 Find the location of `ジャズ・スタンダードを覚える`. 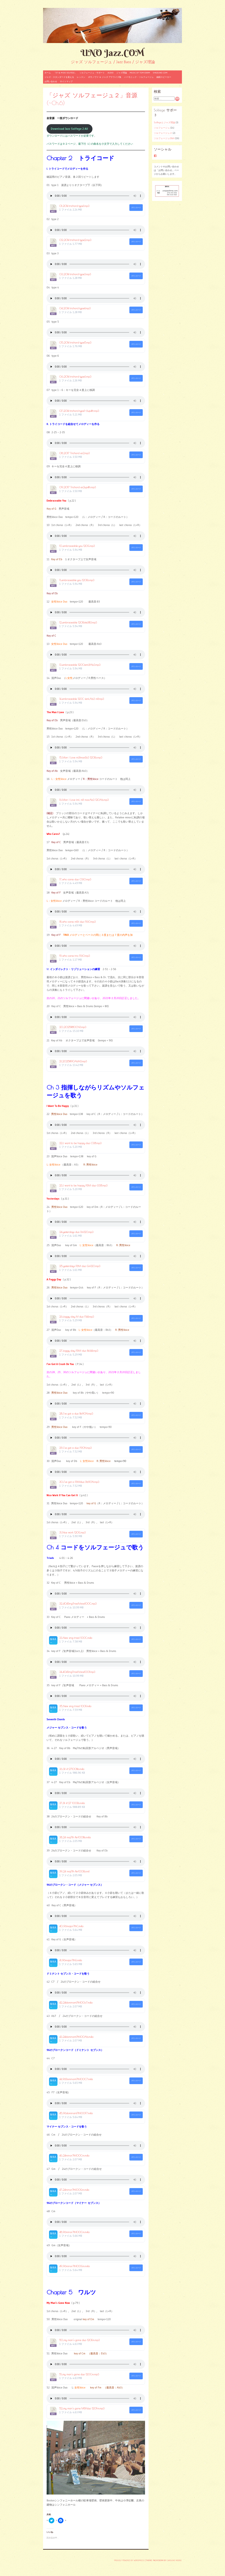

ジャズ・スタンダードを覚える is located at coordinates (59, 77).